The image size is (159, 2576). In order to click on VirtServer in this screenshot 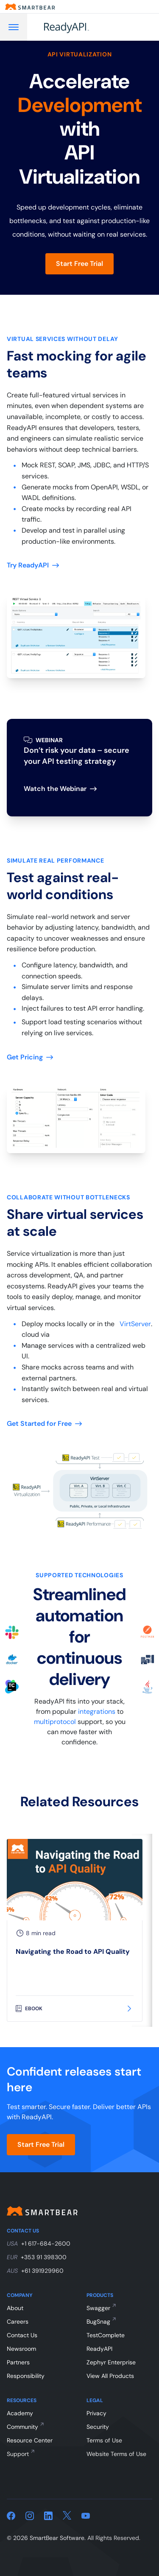, I will do `click(135, 1323)`.